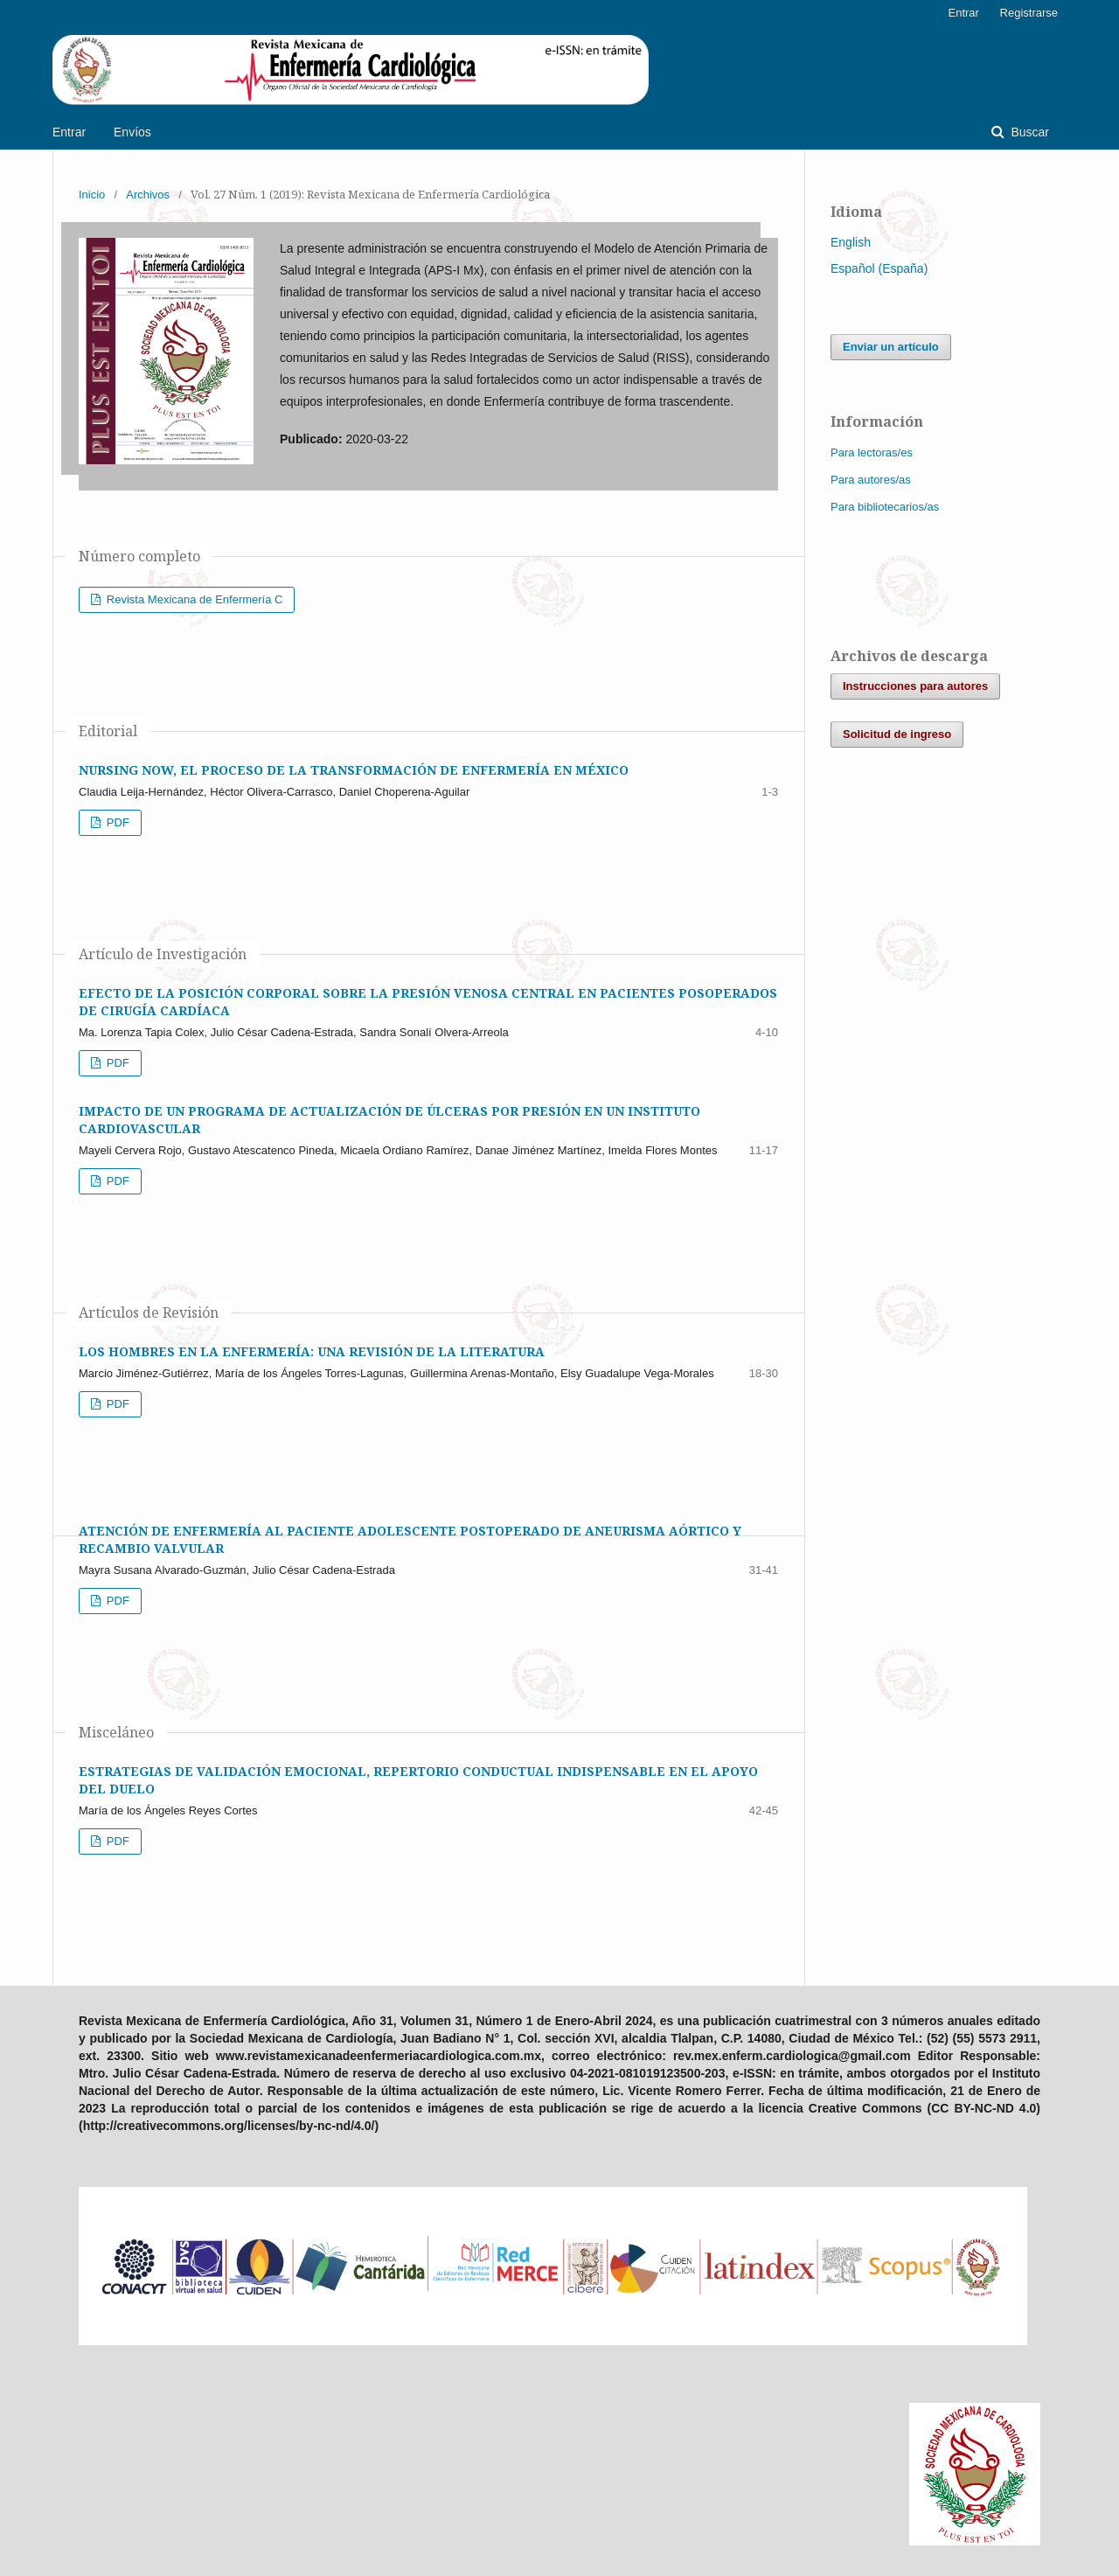  Describe the element at coordinates (872, 452) in the screenshot. I see `Para lectoras/es` at that location.